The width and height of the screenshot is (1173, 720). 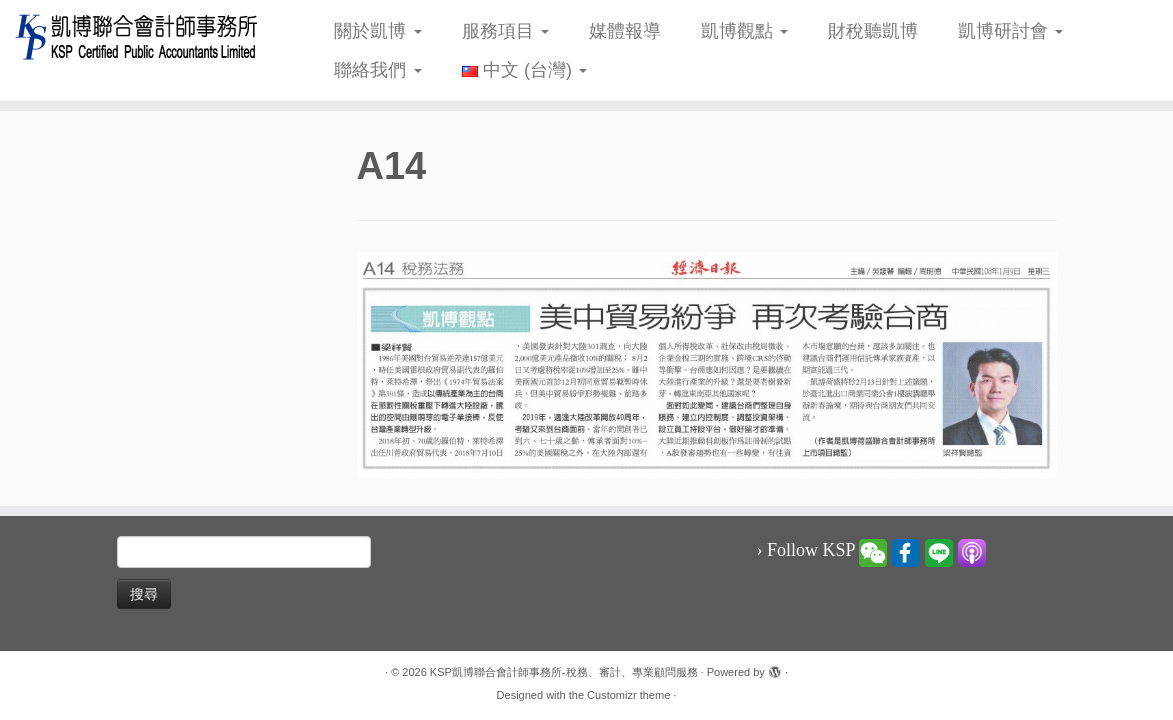 What do you see at coordinates (744, 31) in the screenshot?
I see `凱博觀點` at bounding box center [744, 31].